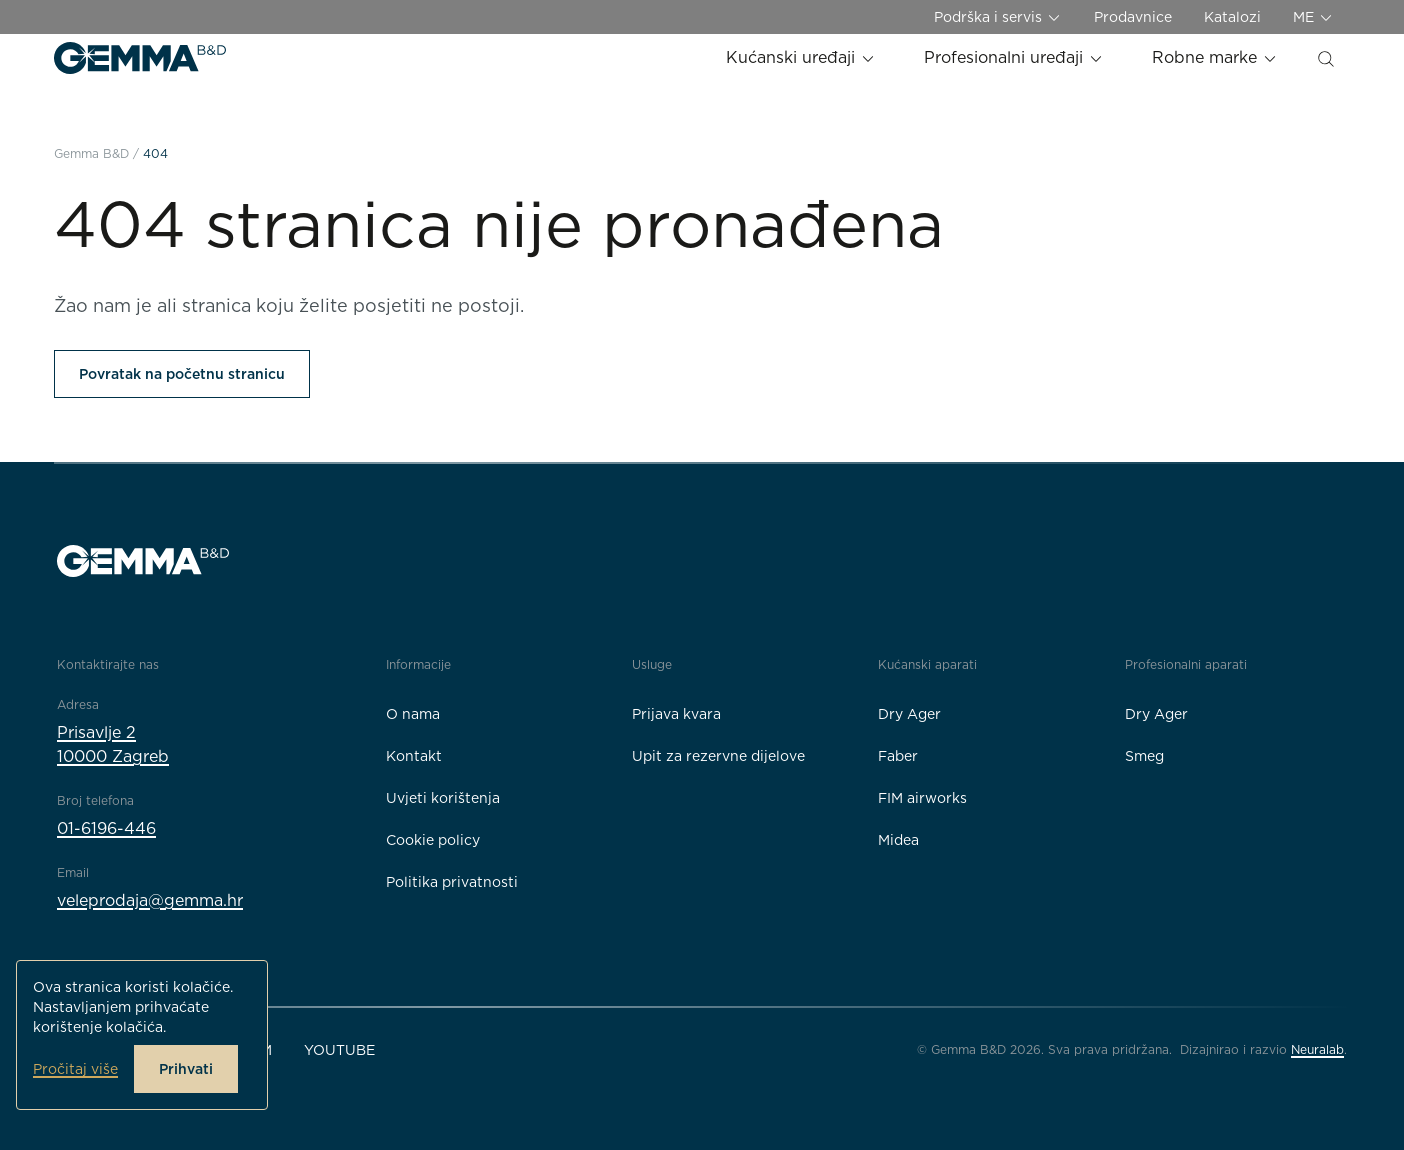  I want to click on Uvjeti korištenja, so click(443, 798).